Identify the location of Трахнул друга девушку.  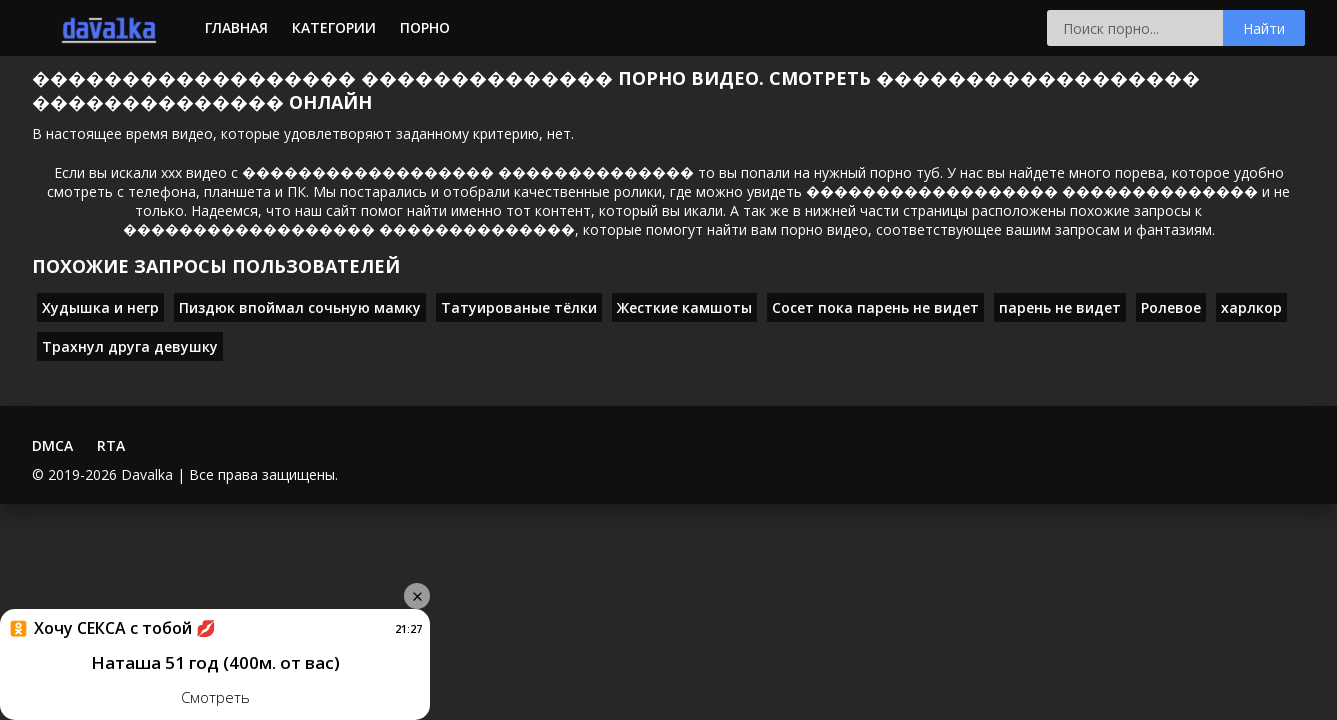
(130, 346).